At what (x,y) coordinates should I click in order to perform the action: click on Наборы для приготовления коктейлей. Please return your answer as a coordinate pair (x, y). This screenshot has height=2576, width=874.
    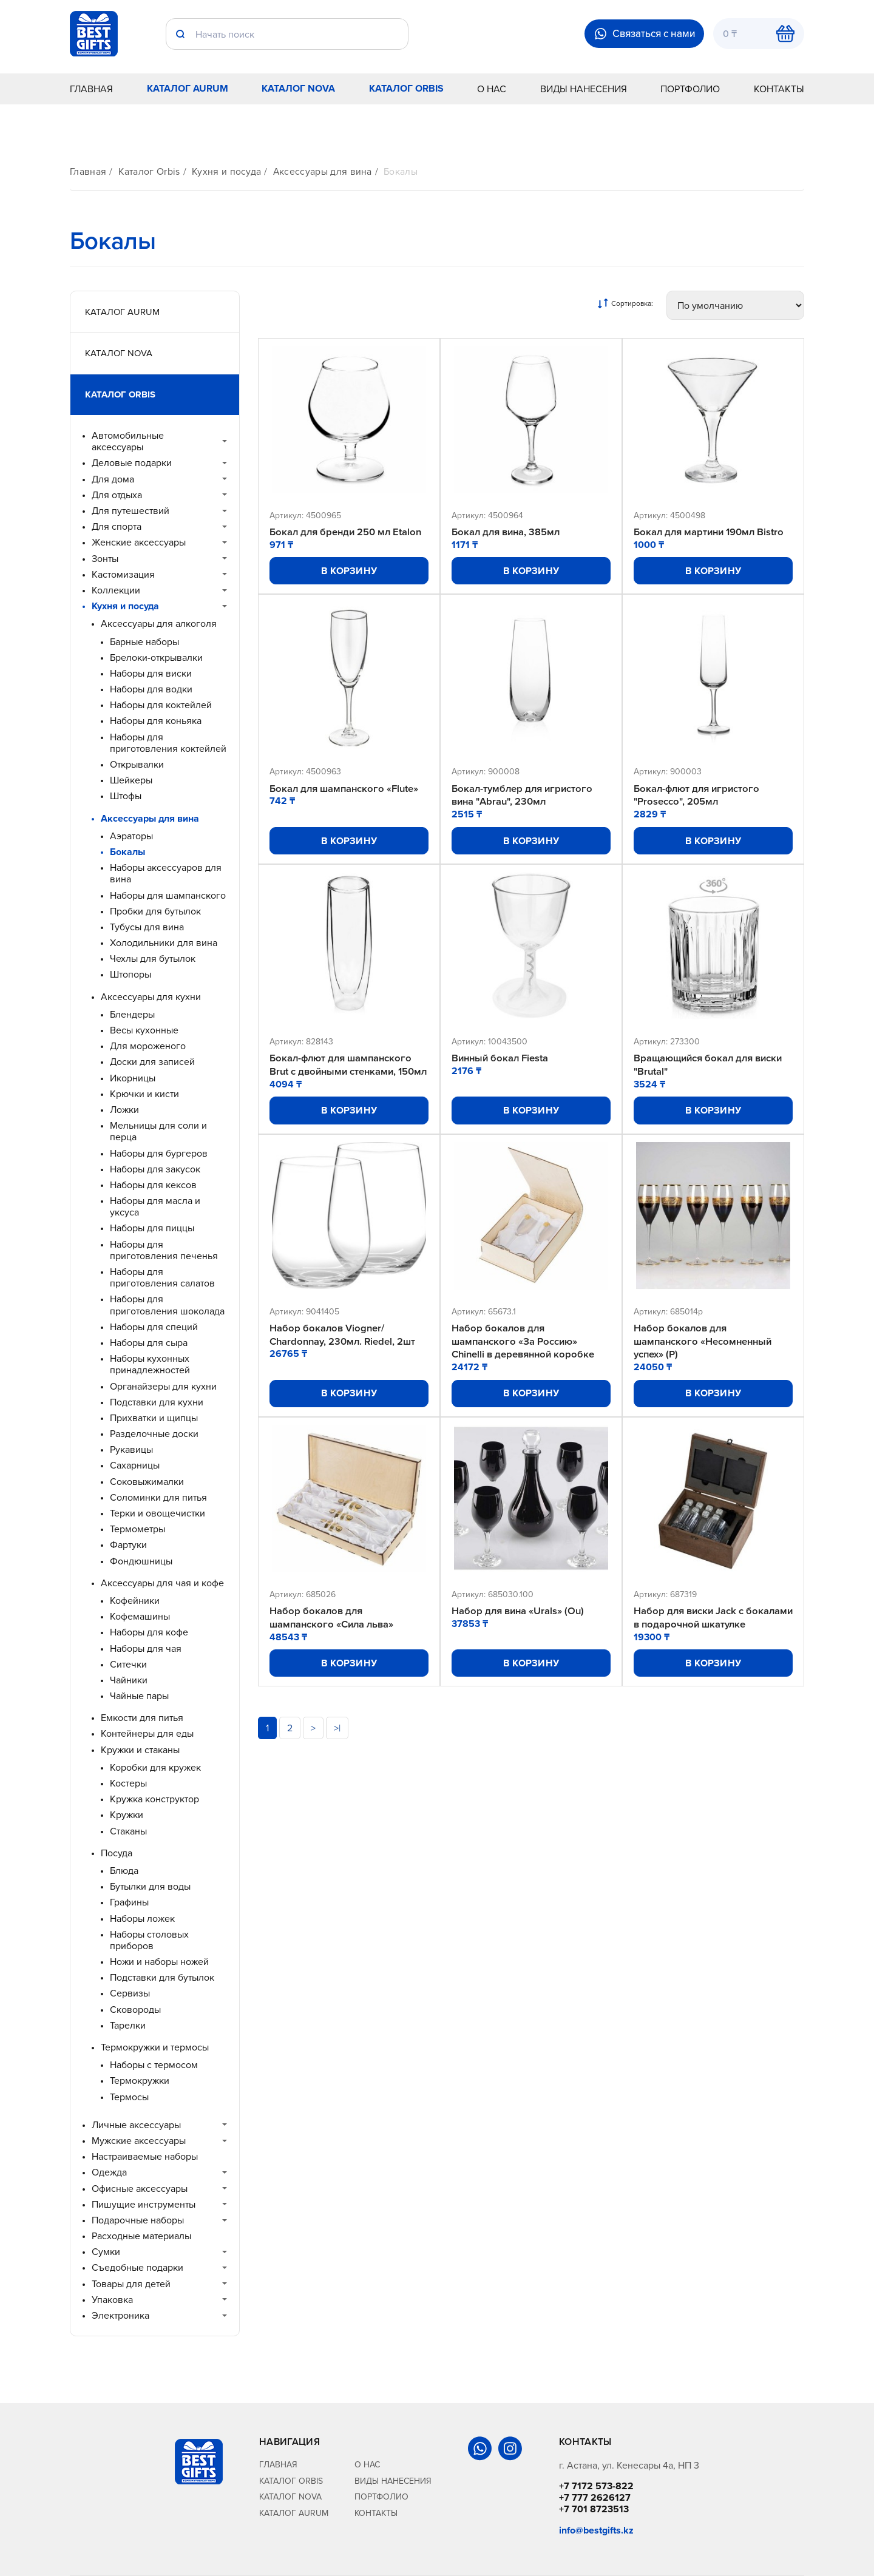
    Looking at the image, I should click on (168, 742).